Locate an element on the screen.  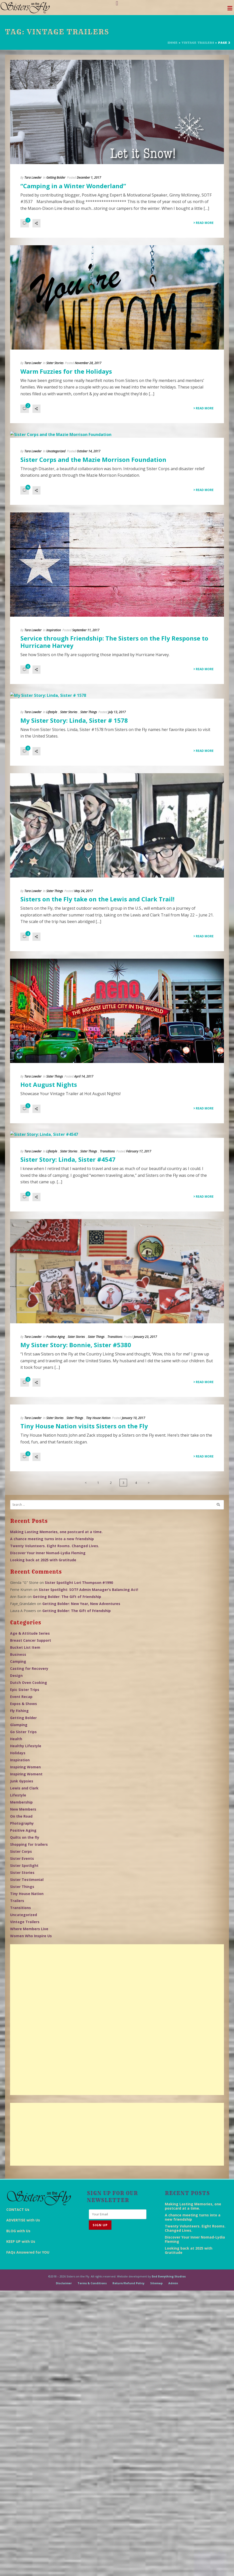
New Members is located at coordinates (23, 1809).